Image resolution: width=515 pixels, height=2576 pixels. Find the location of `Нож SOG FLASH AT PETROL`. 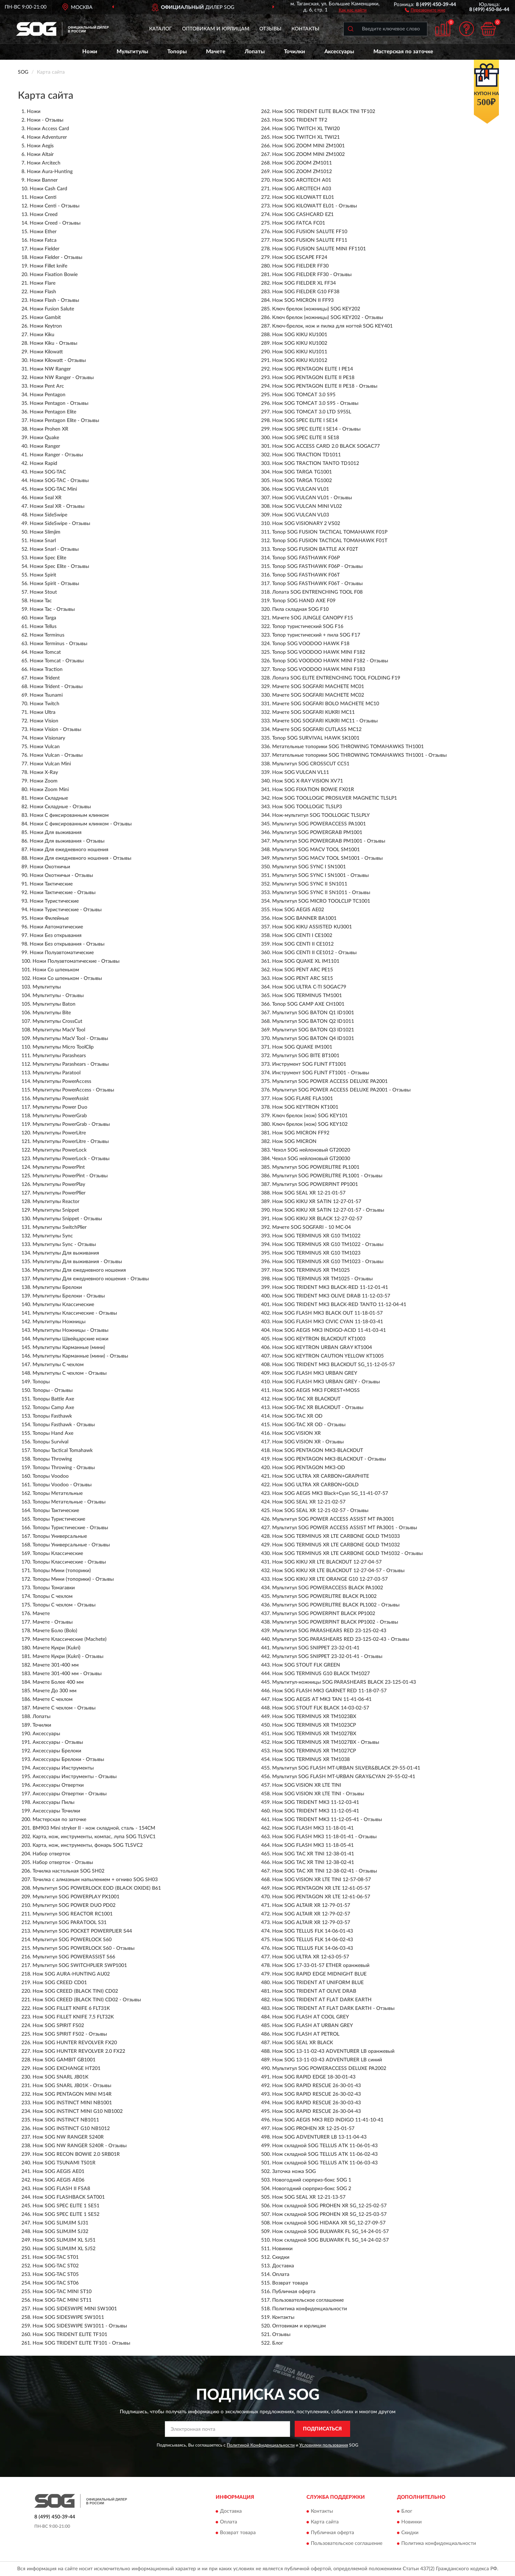

Нож SOG FLASH AT PETROL is located at coordinates (305, 2034).